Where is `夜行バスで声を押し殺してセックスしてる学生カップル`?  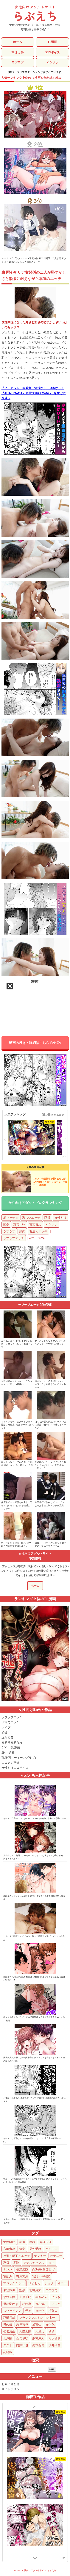 夜行バスで声を押し殺してセックスしてる学生カップル is located at coordinates (50, 1544).